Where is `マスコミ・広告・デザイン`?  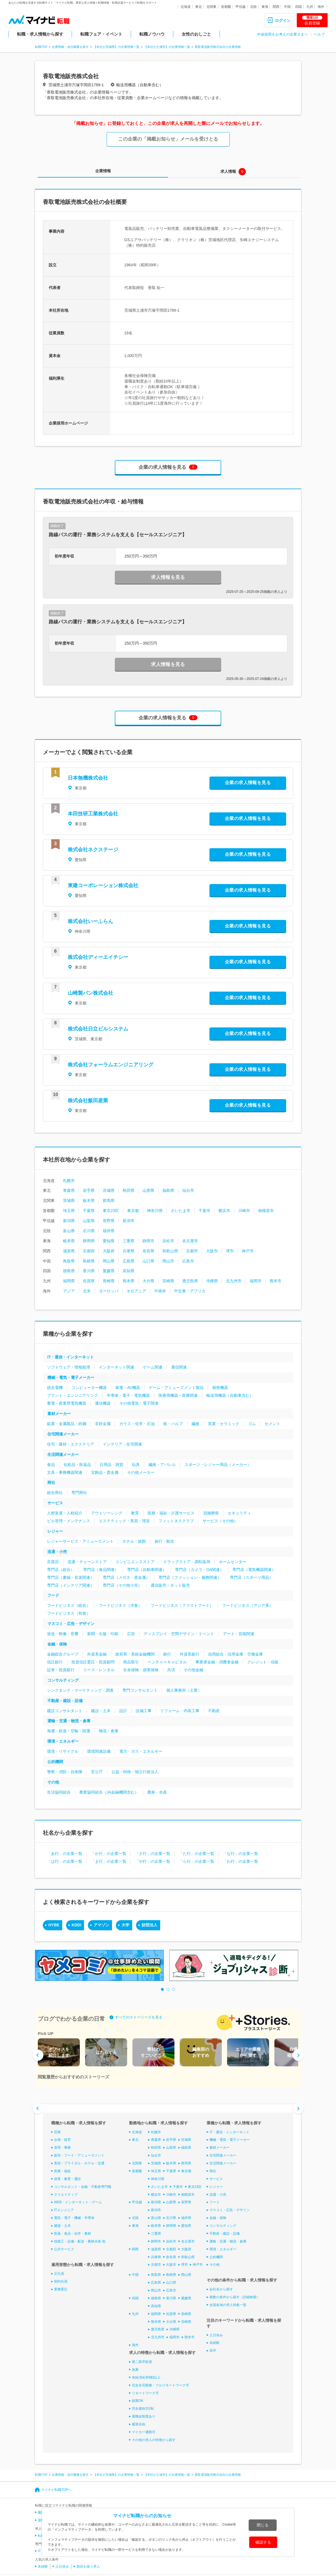 マスコミ・広告・デザイン is located at coordinates (70, 1623).